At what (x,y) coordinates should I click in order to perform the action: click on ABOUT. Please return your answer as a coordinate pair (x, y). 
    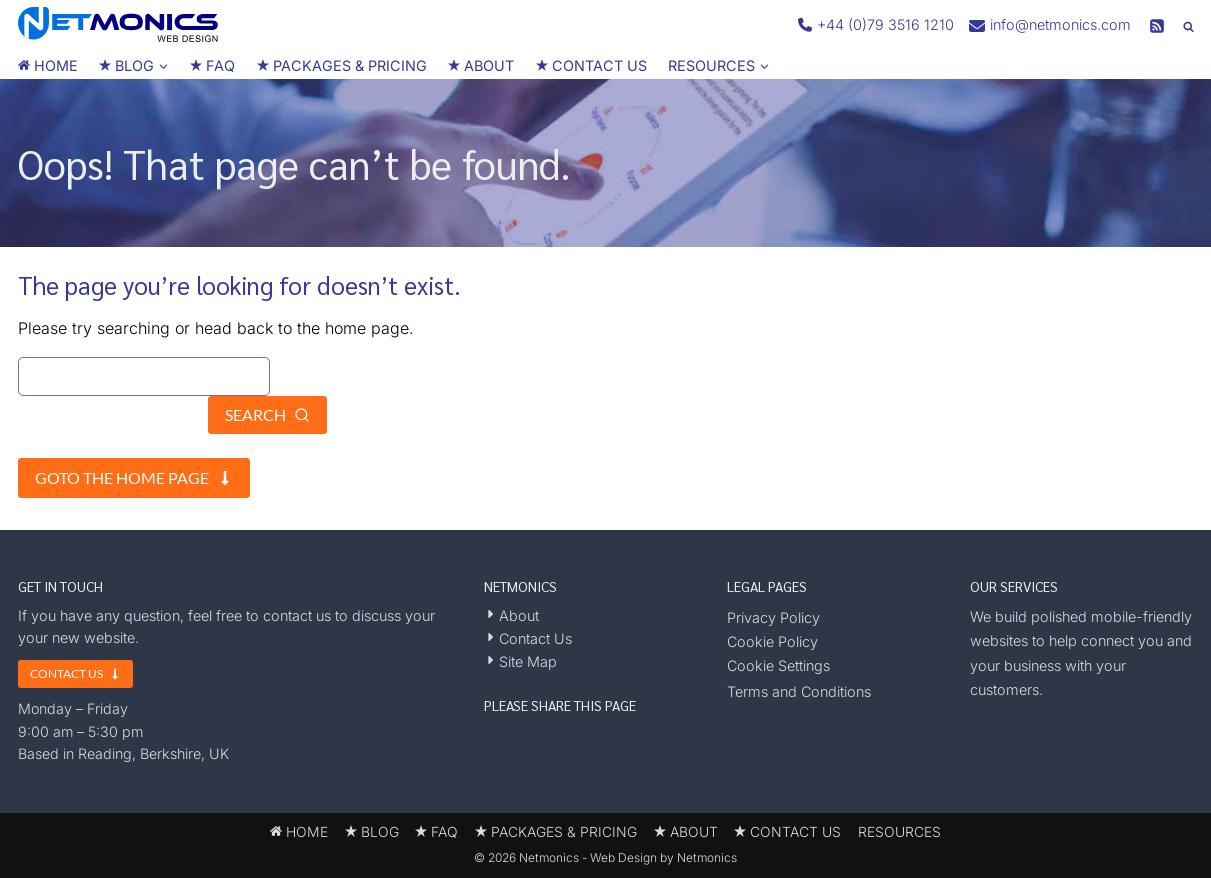
    Looking at the image, I should click on (481, 65).